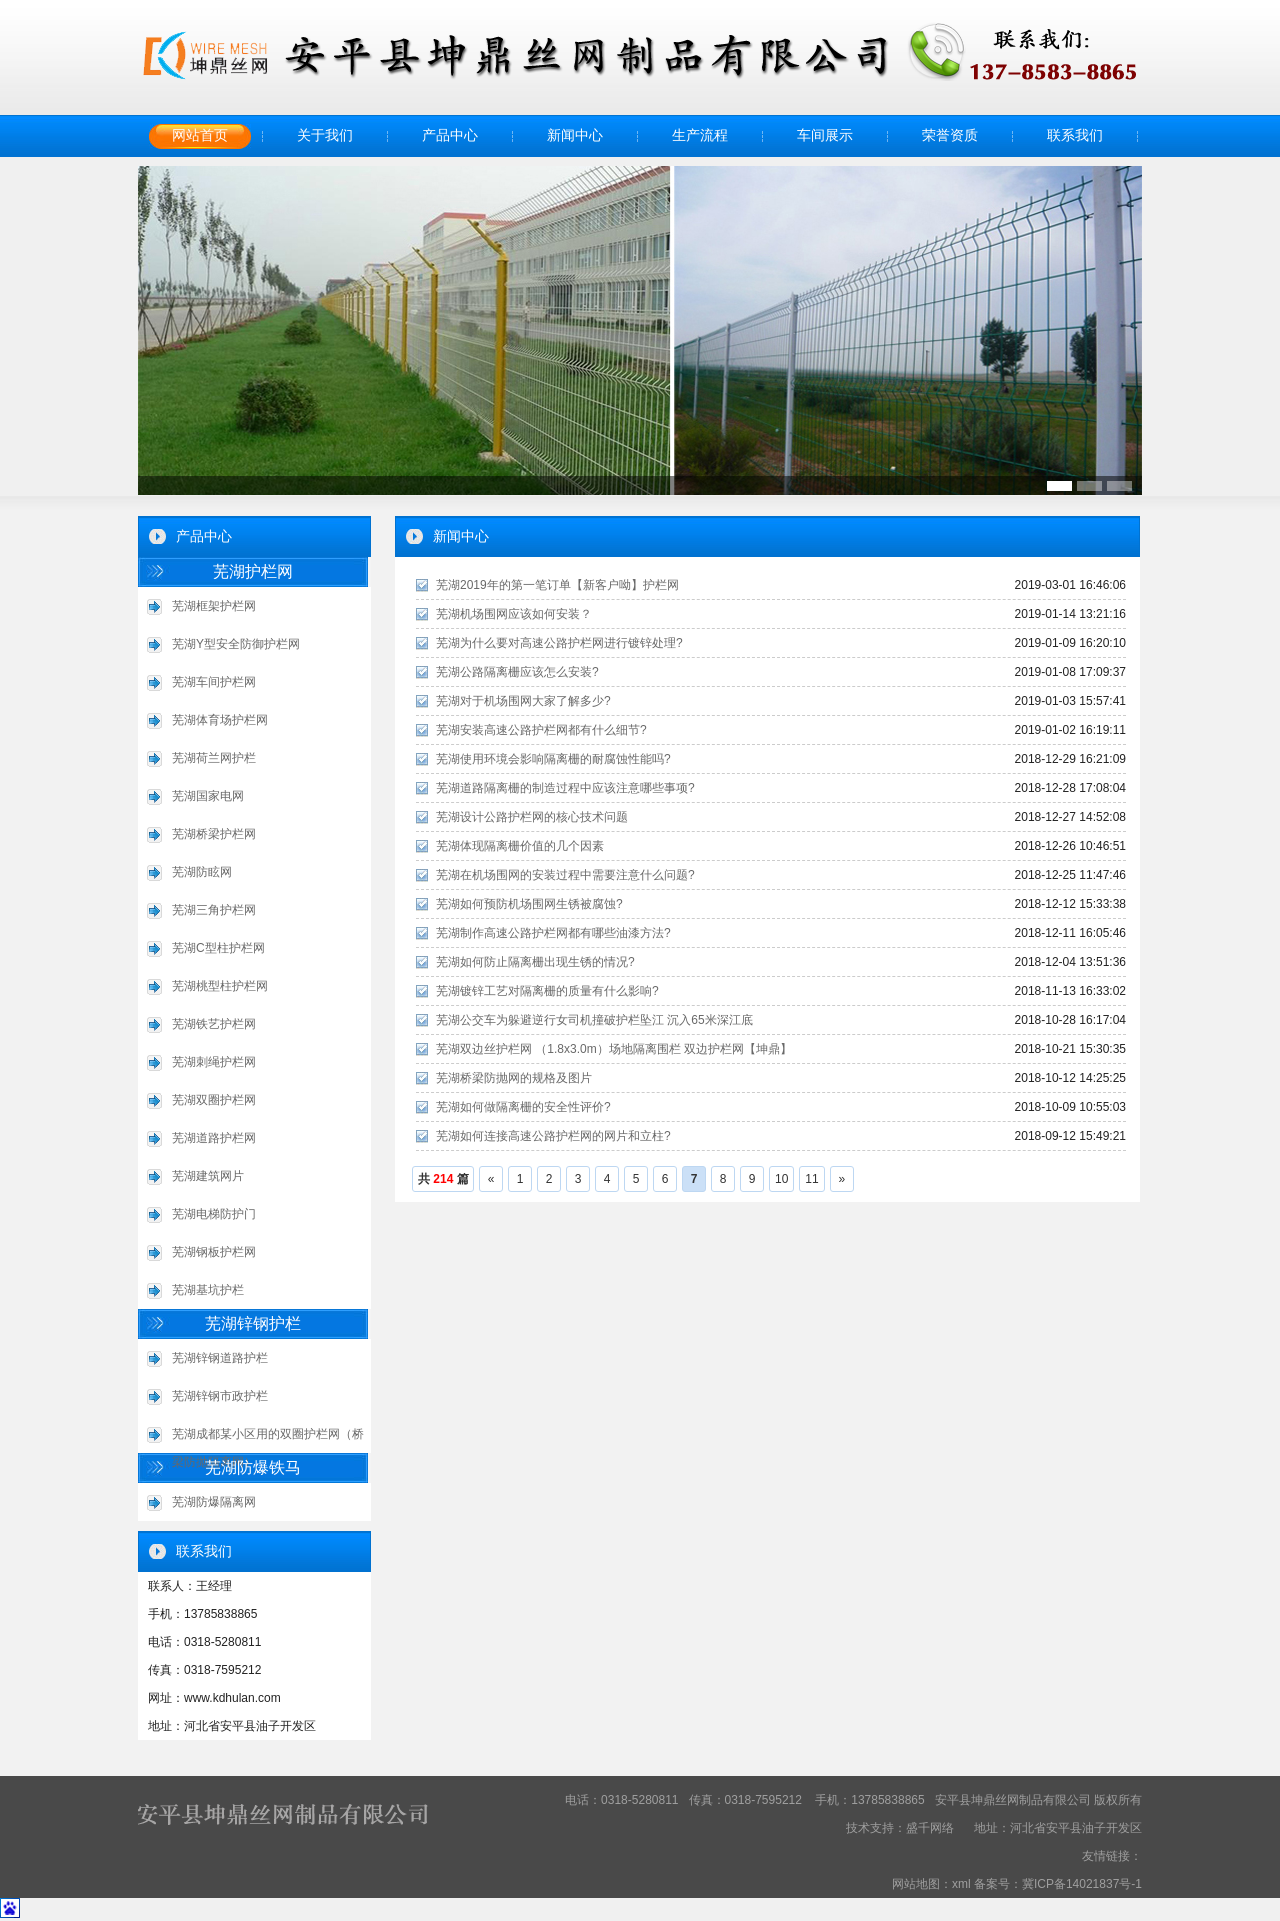  What do you see at coordinates (559, 643) in the screenshot?
I see `芜湖为什么要对高速公路护栏网进行镀锌处理?` at bounding box center [559, 643].